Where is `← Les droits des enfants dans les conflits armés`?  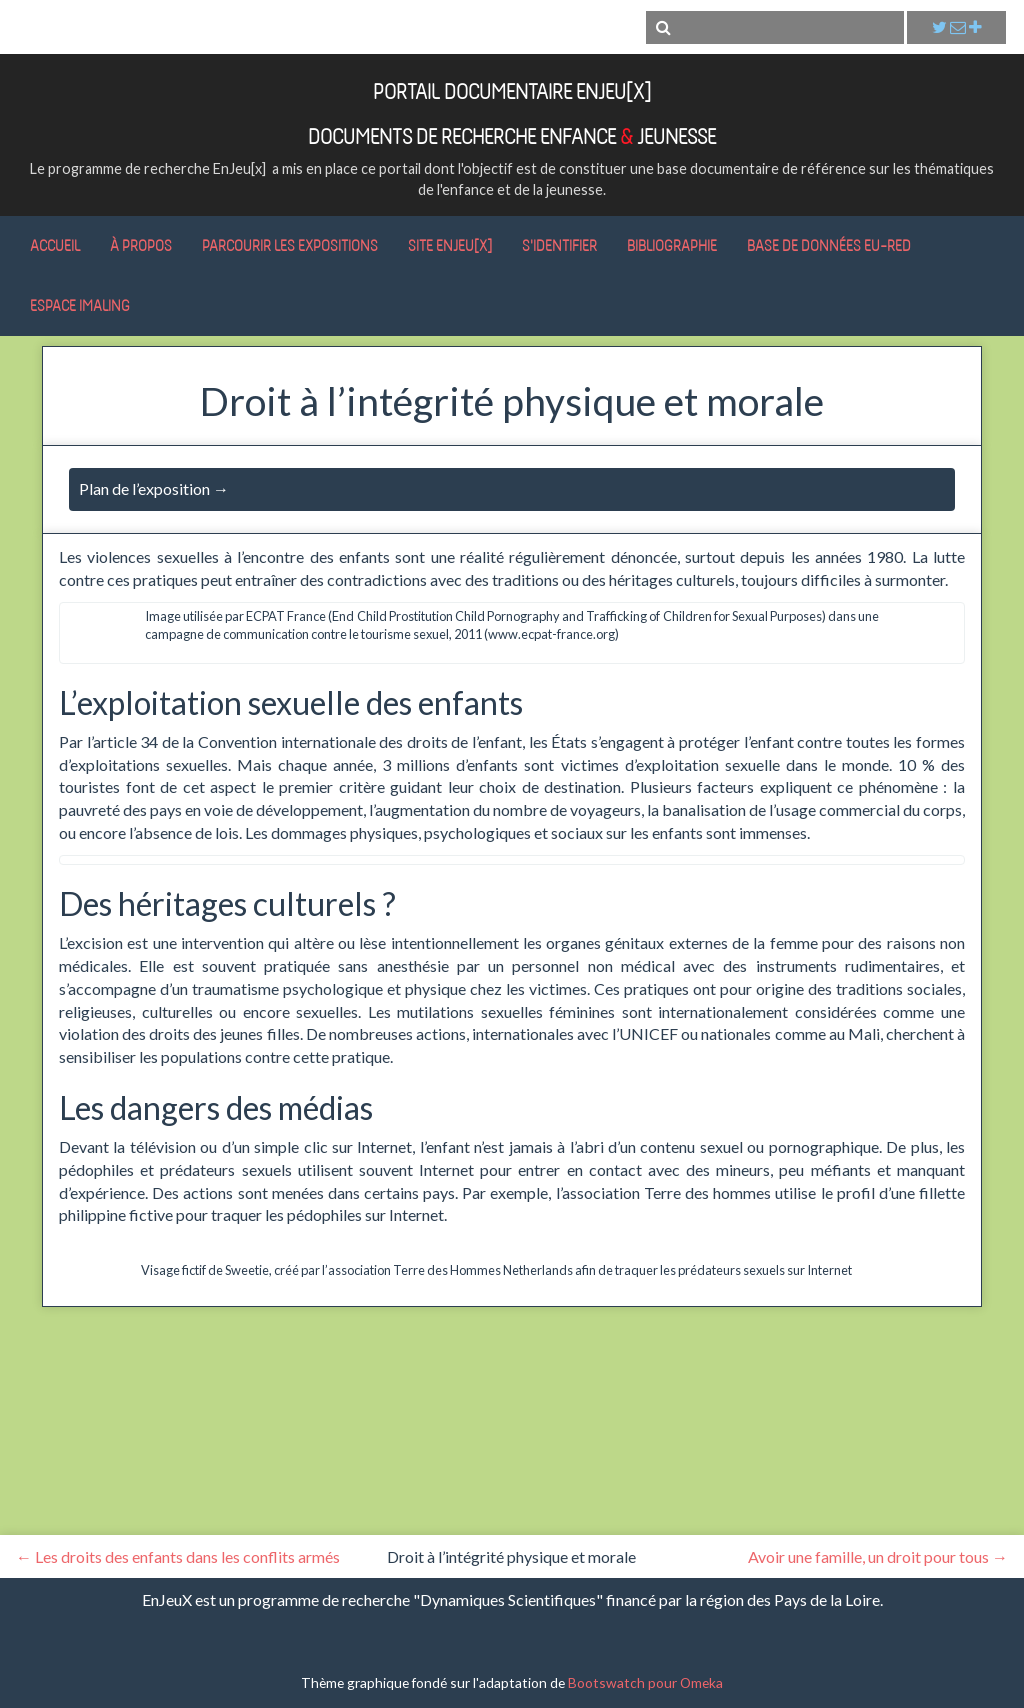
← Les droits des enfants dans les conflits armés is located at coordinates (178, 1556).